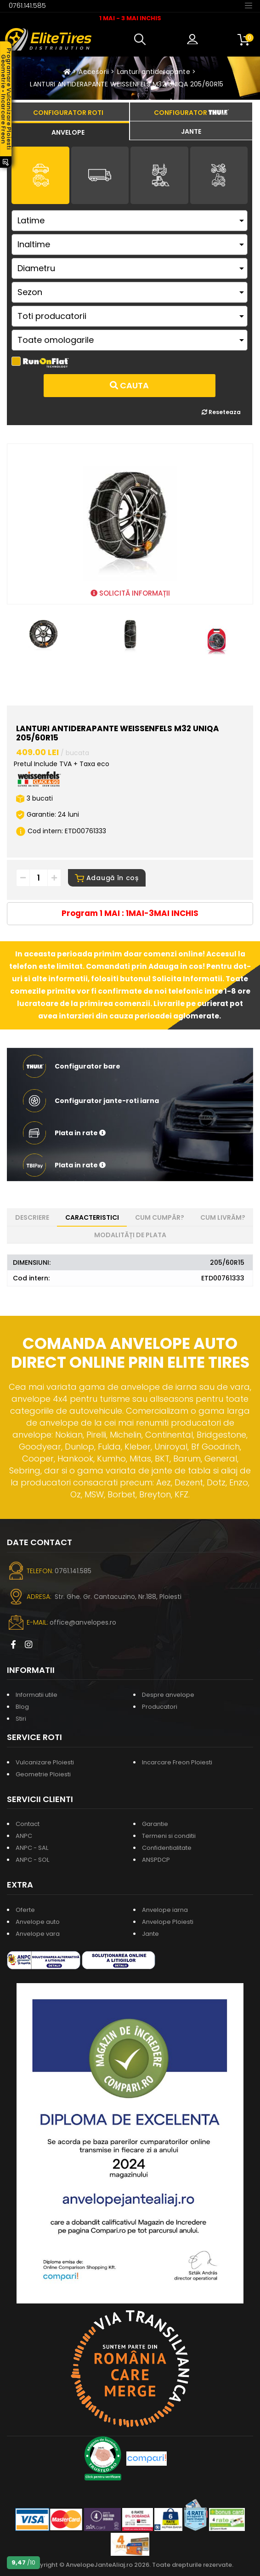  I want to click on Cauta, so click(129, 385).